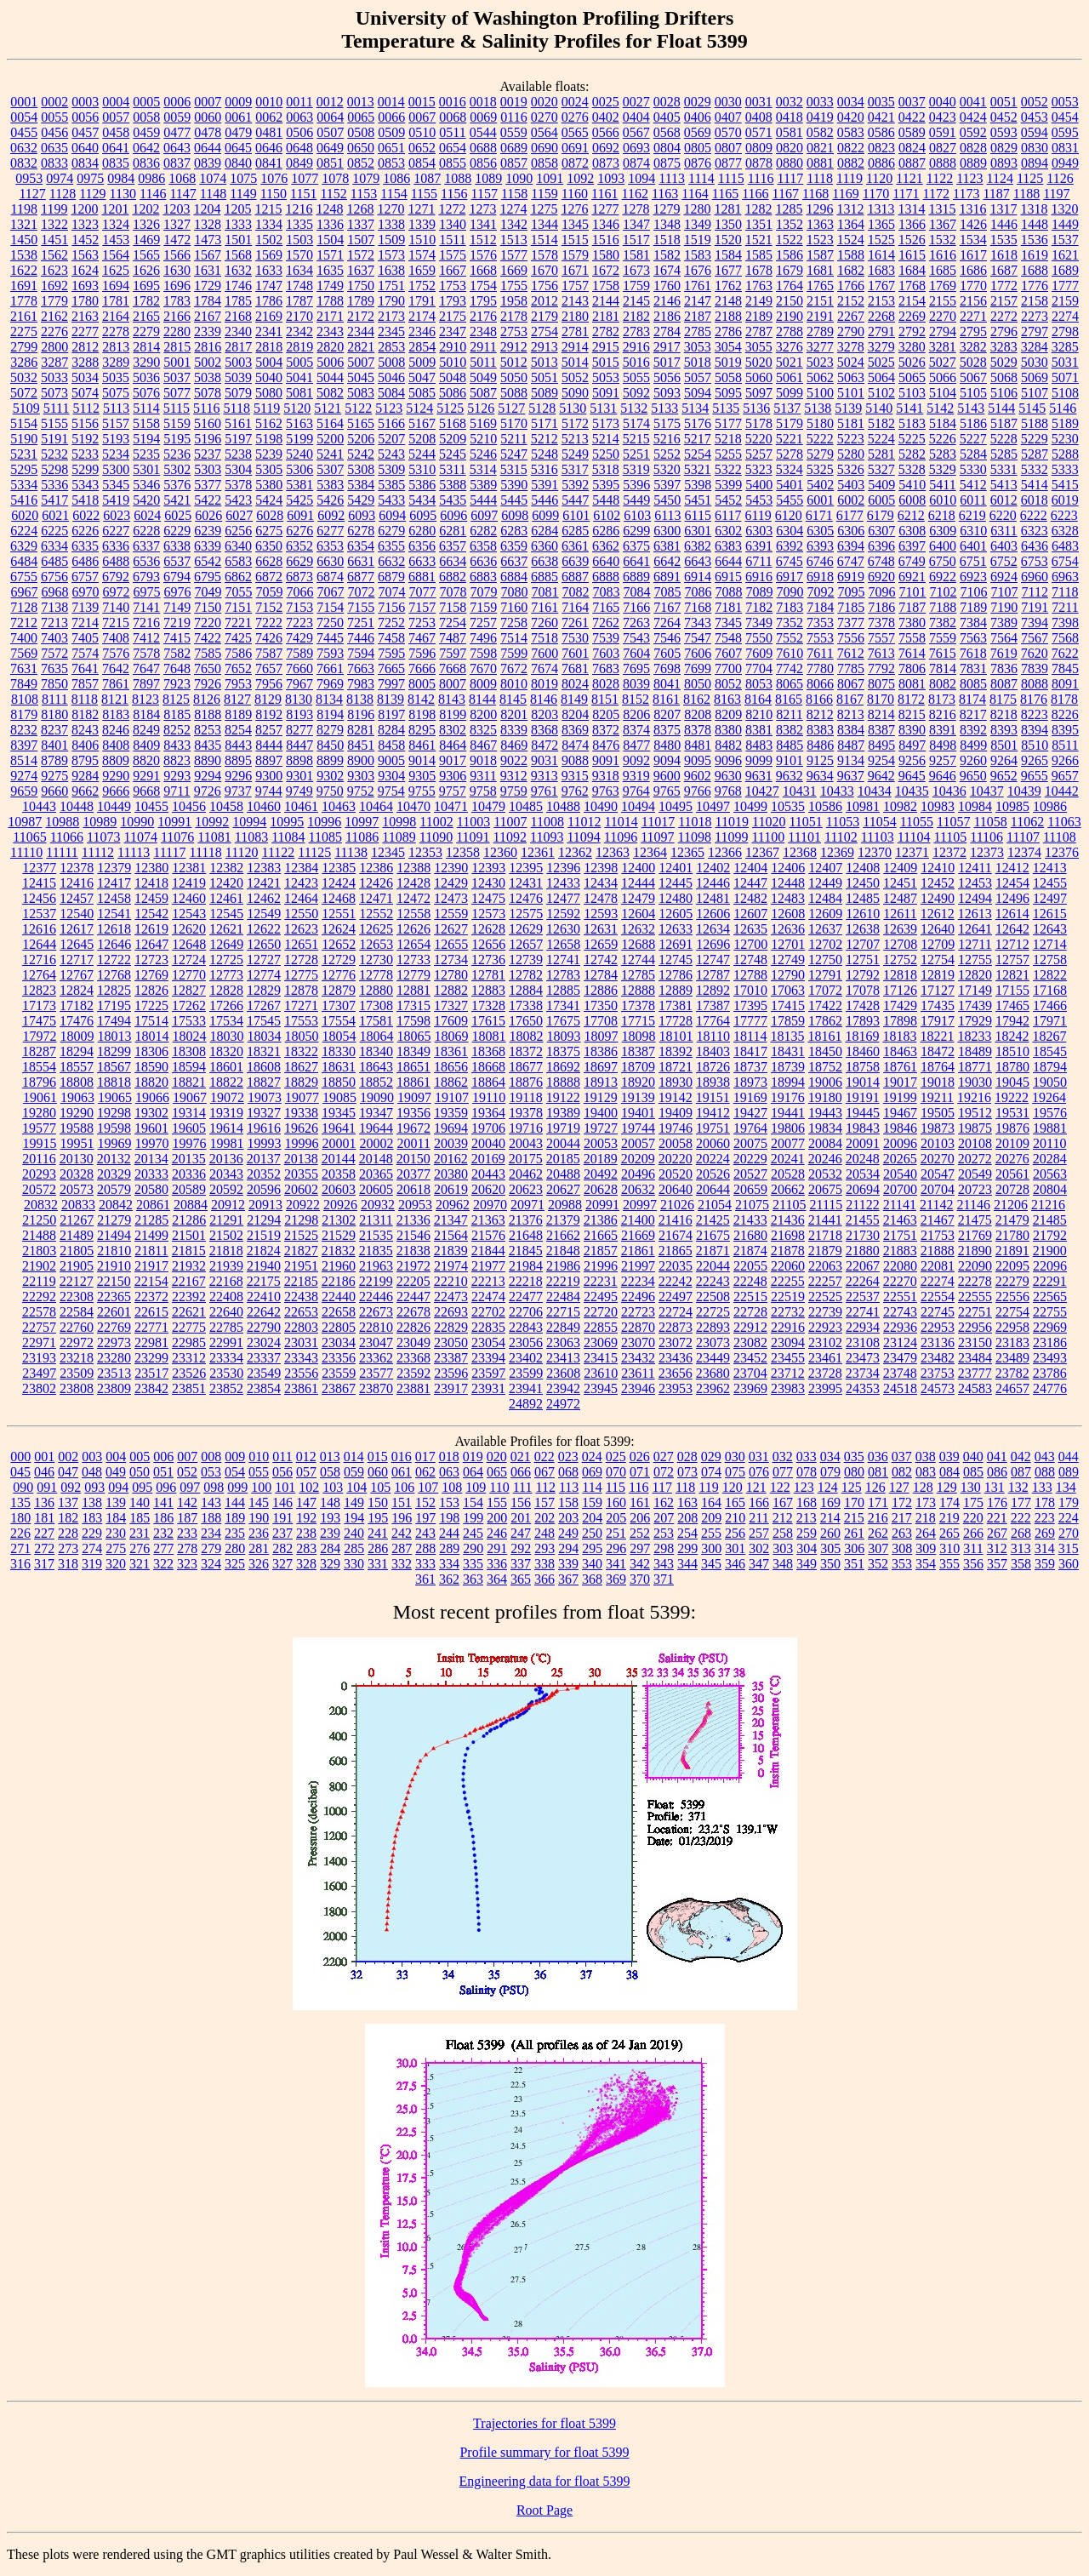 The width and height of the screenshot is (1089, 2576). I want to click on 18692, so click(563, 1067).